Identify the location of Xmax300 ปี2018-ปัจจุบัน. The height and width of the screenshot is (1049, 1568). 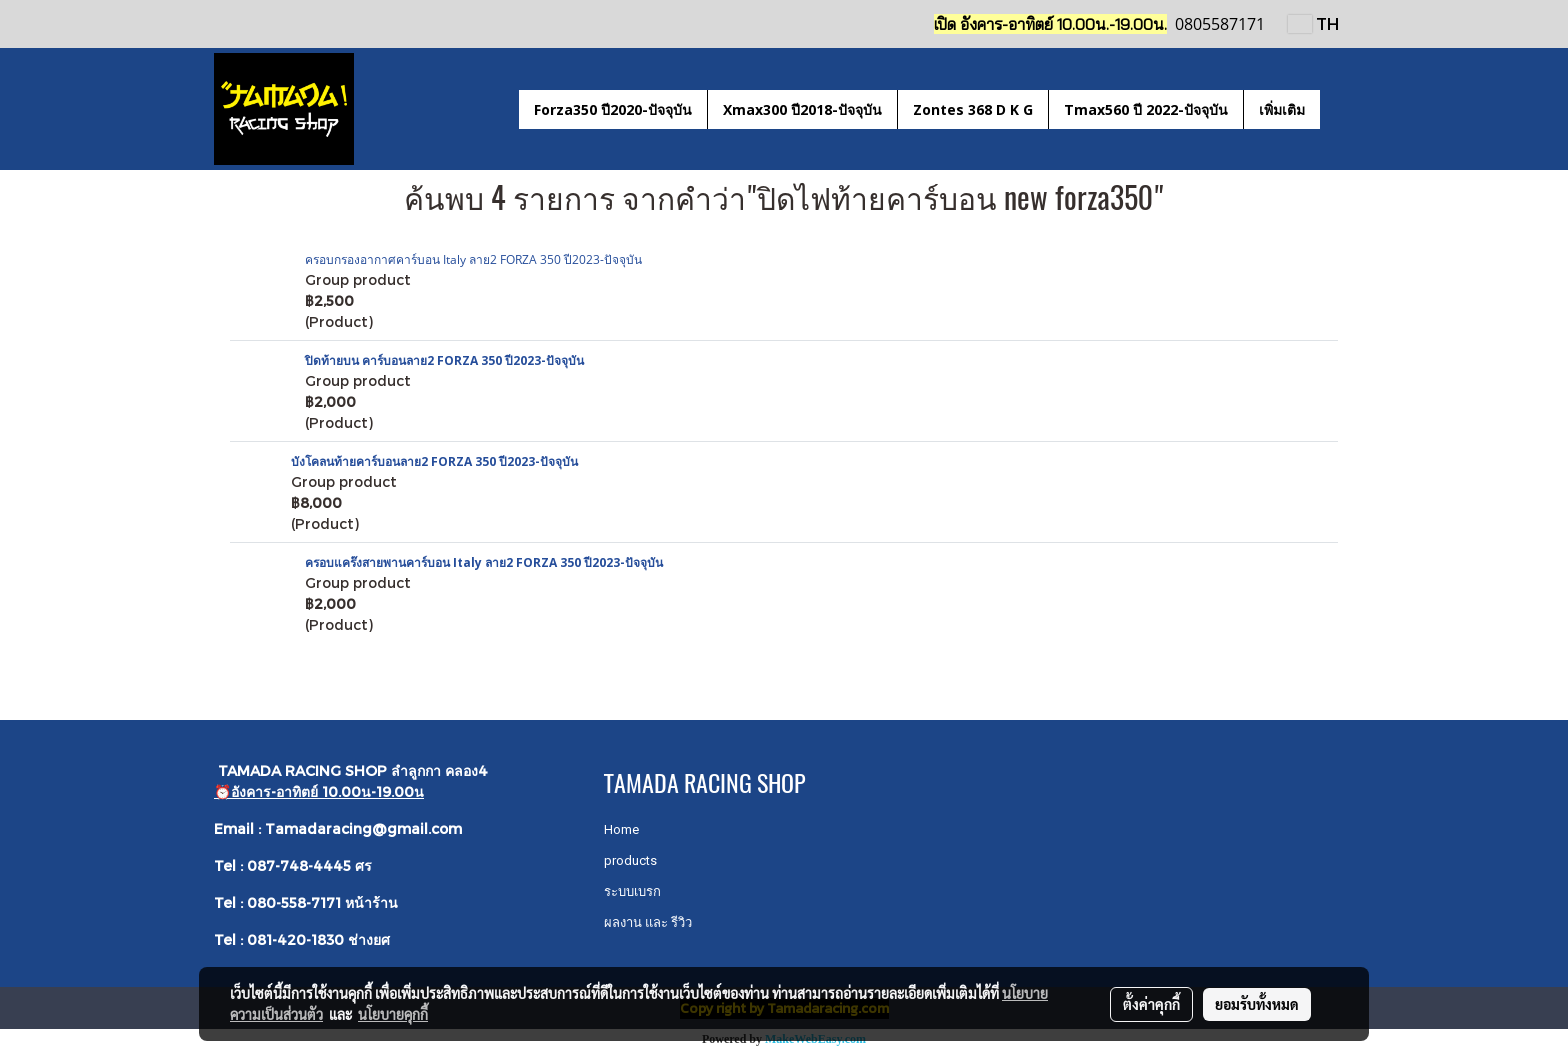
(802, 109).